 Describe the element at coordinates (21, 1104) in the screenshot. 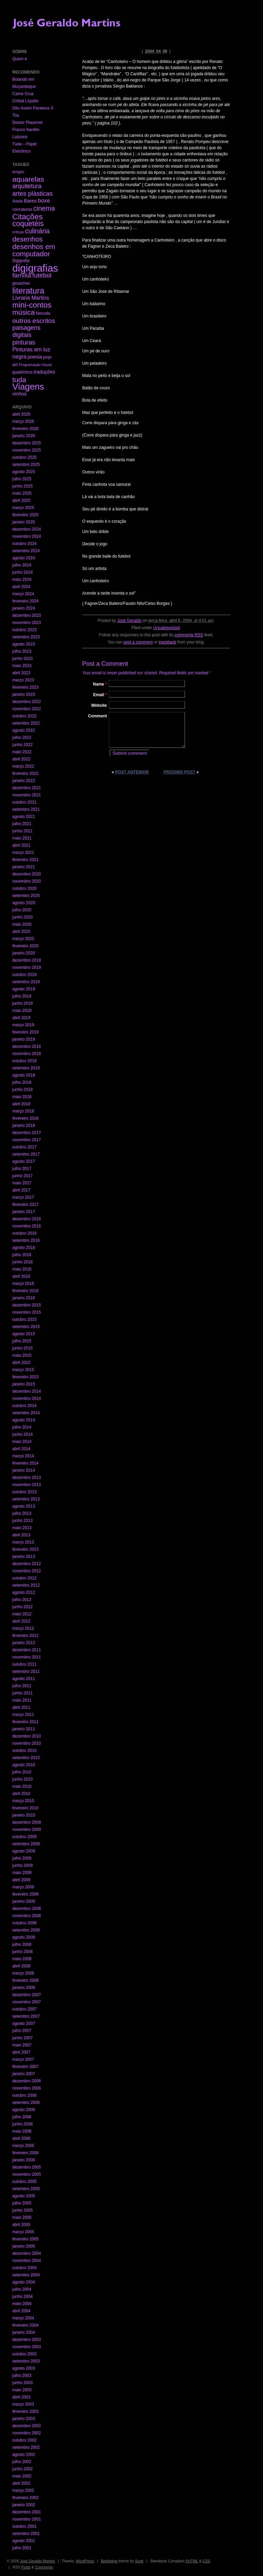

I see `abril 2018` at that location.